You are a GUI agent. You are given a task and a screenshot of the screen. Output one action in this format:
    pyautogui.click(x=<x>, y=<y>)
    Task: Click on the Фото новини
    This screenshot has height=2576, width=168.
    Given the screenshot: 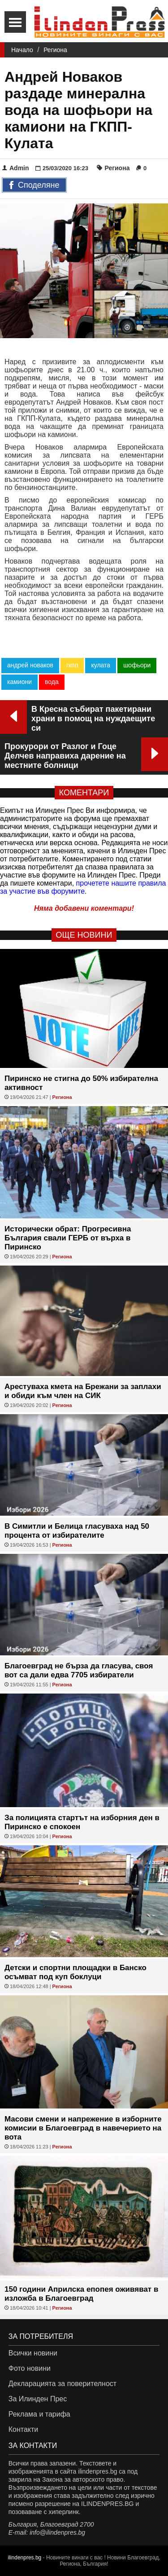 What is the action you would take?
    pyautogui.click(x=30, y=2368)
    